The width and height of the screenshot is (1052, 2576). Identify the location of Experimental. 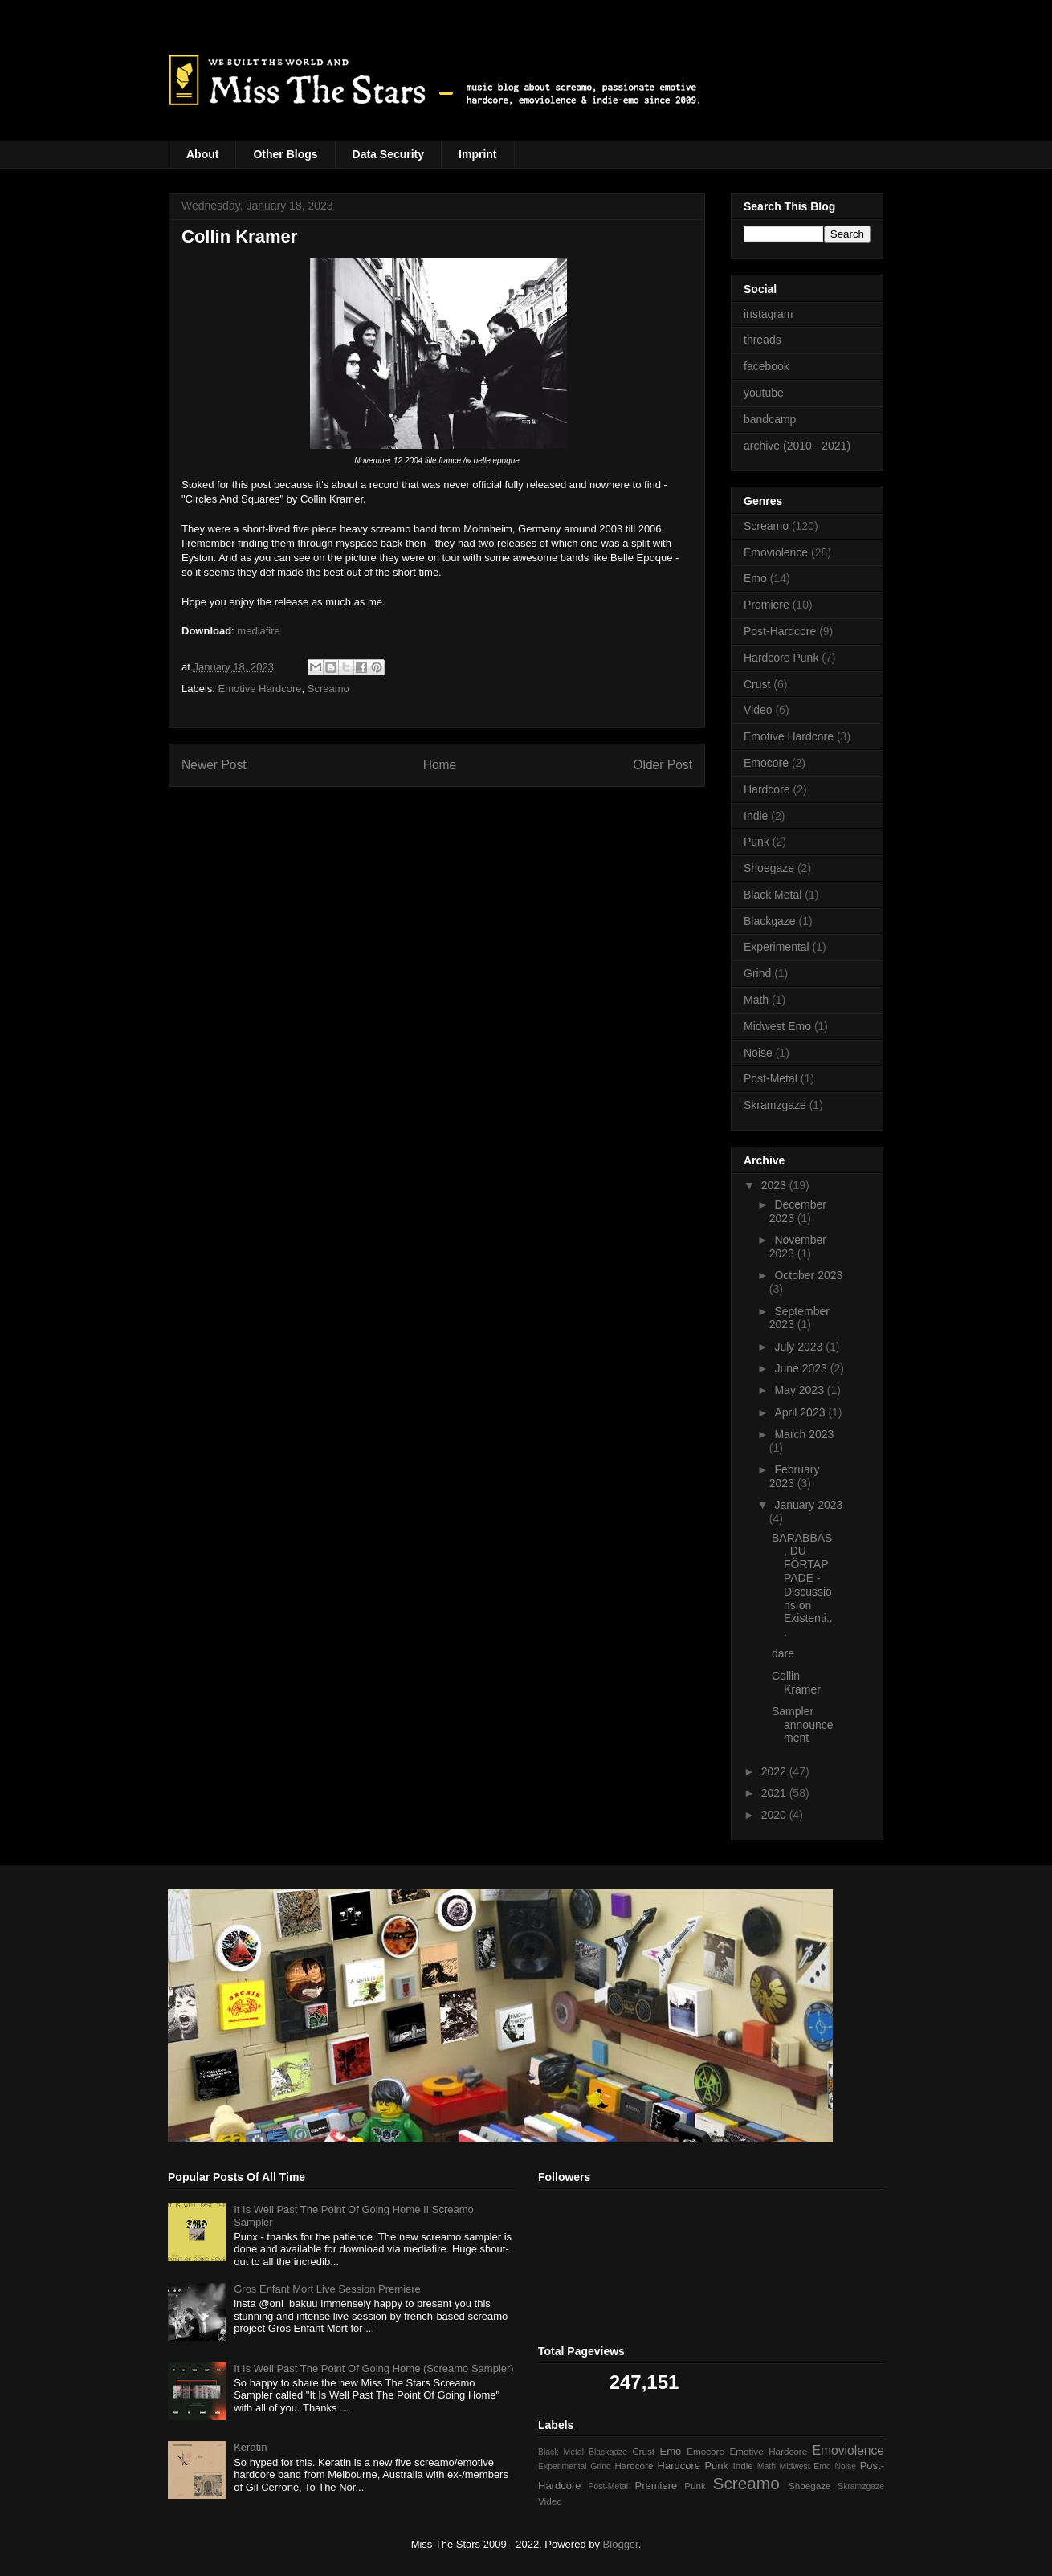
(776, 946).